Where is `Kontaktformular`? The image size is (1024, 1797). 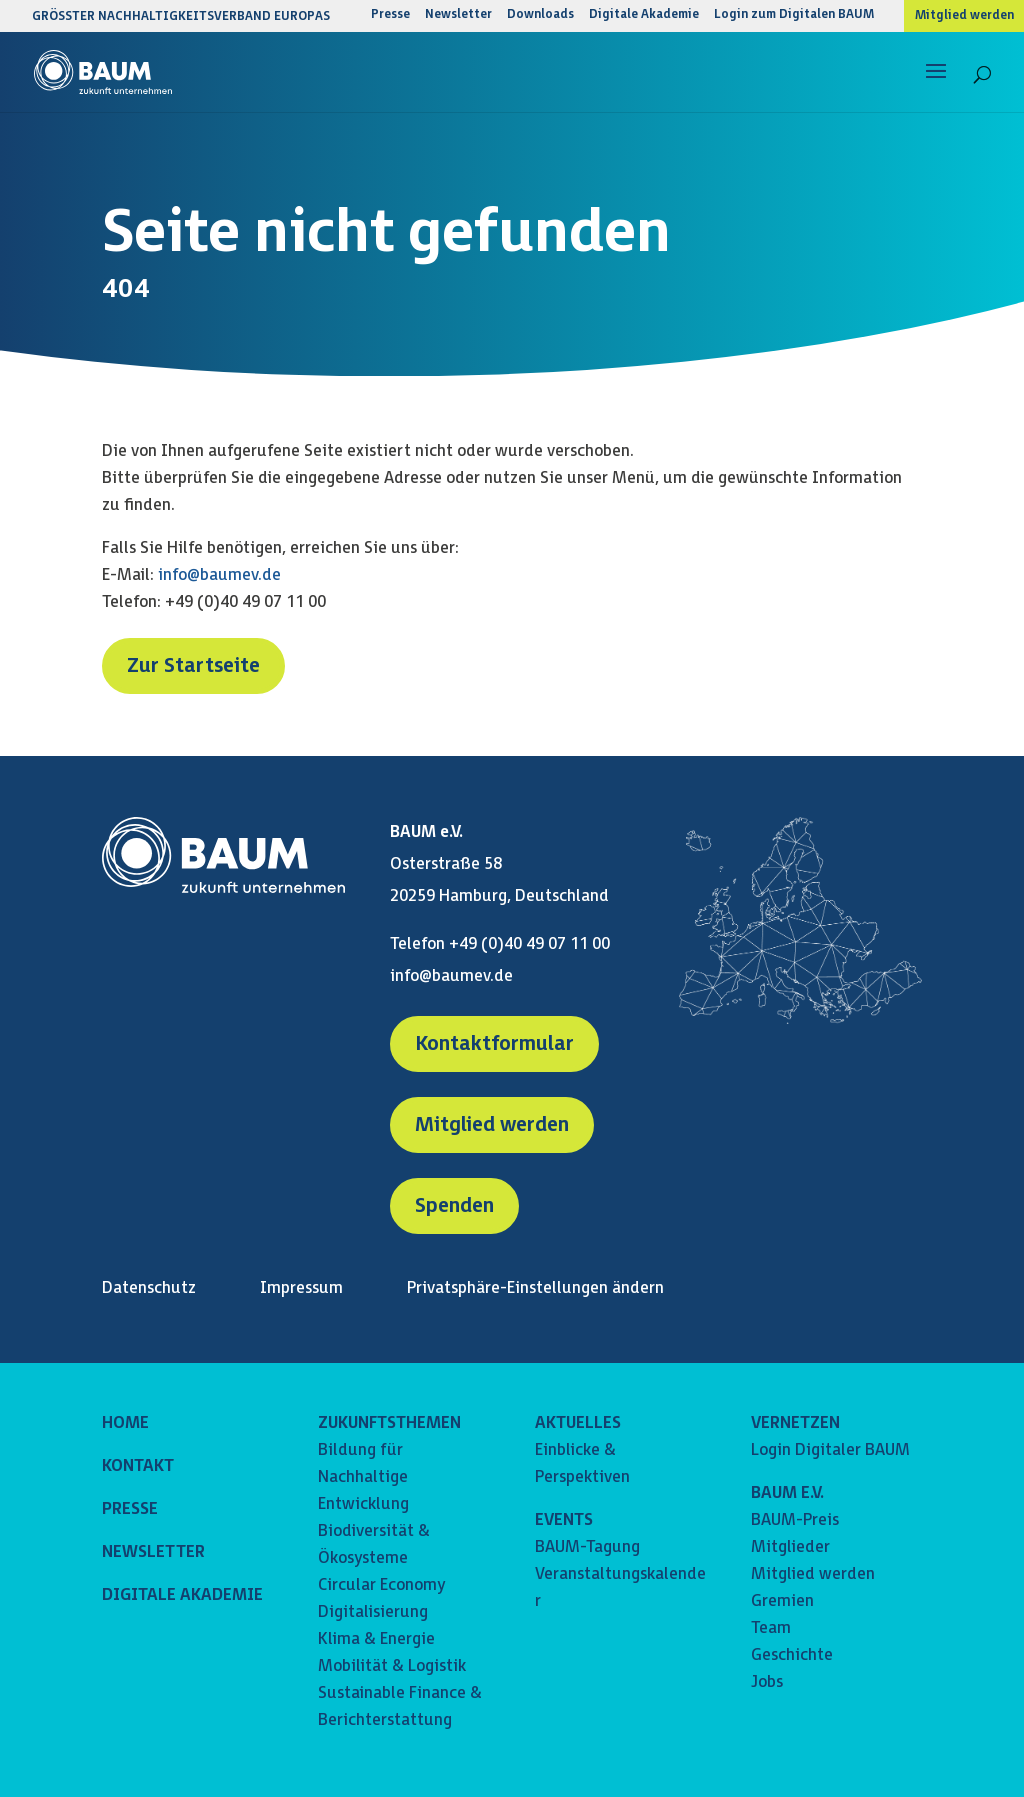
Kontaktformular is located at coordinates (494, 1044).